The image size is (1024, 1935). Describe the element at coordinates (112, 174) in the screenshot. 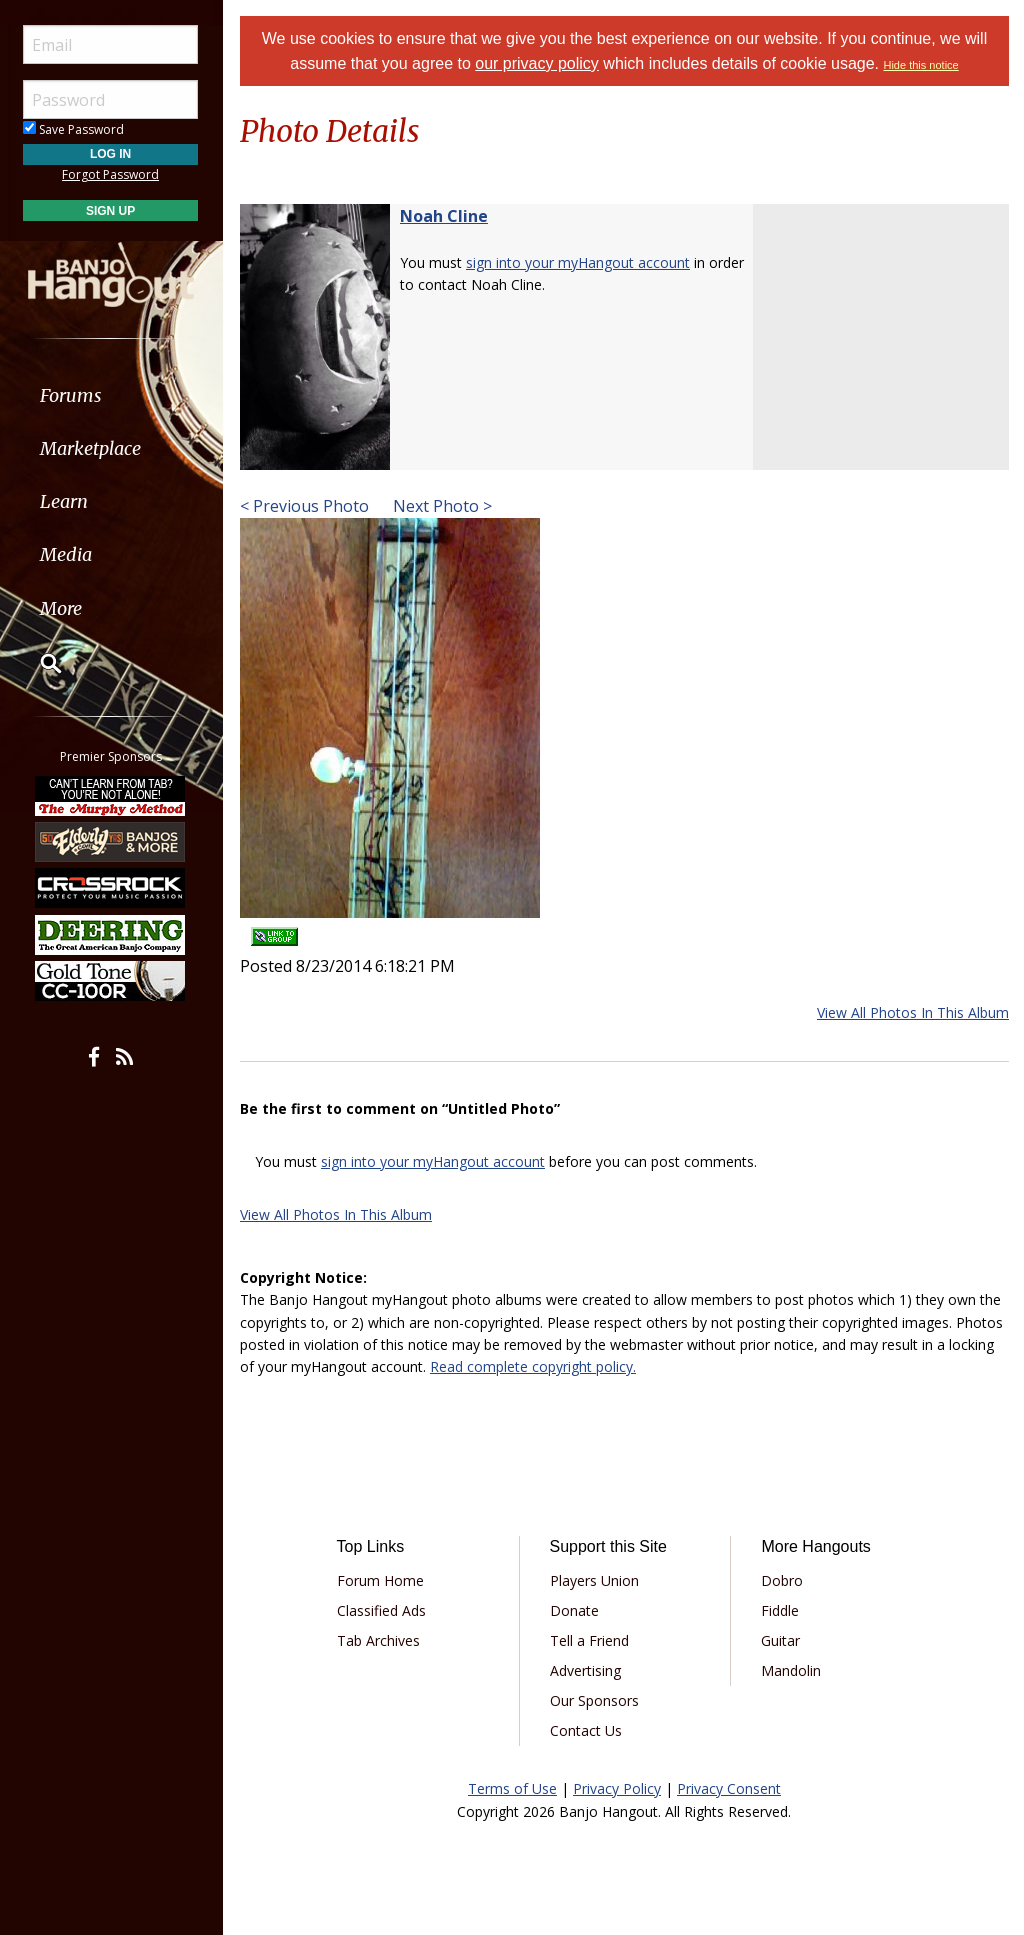

I see `Forgot Password` at that location.